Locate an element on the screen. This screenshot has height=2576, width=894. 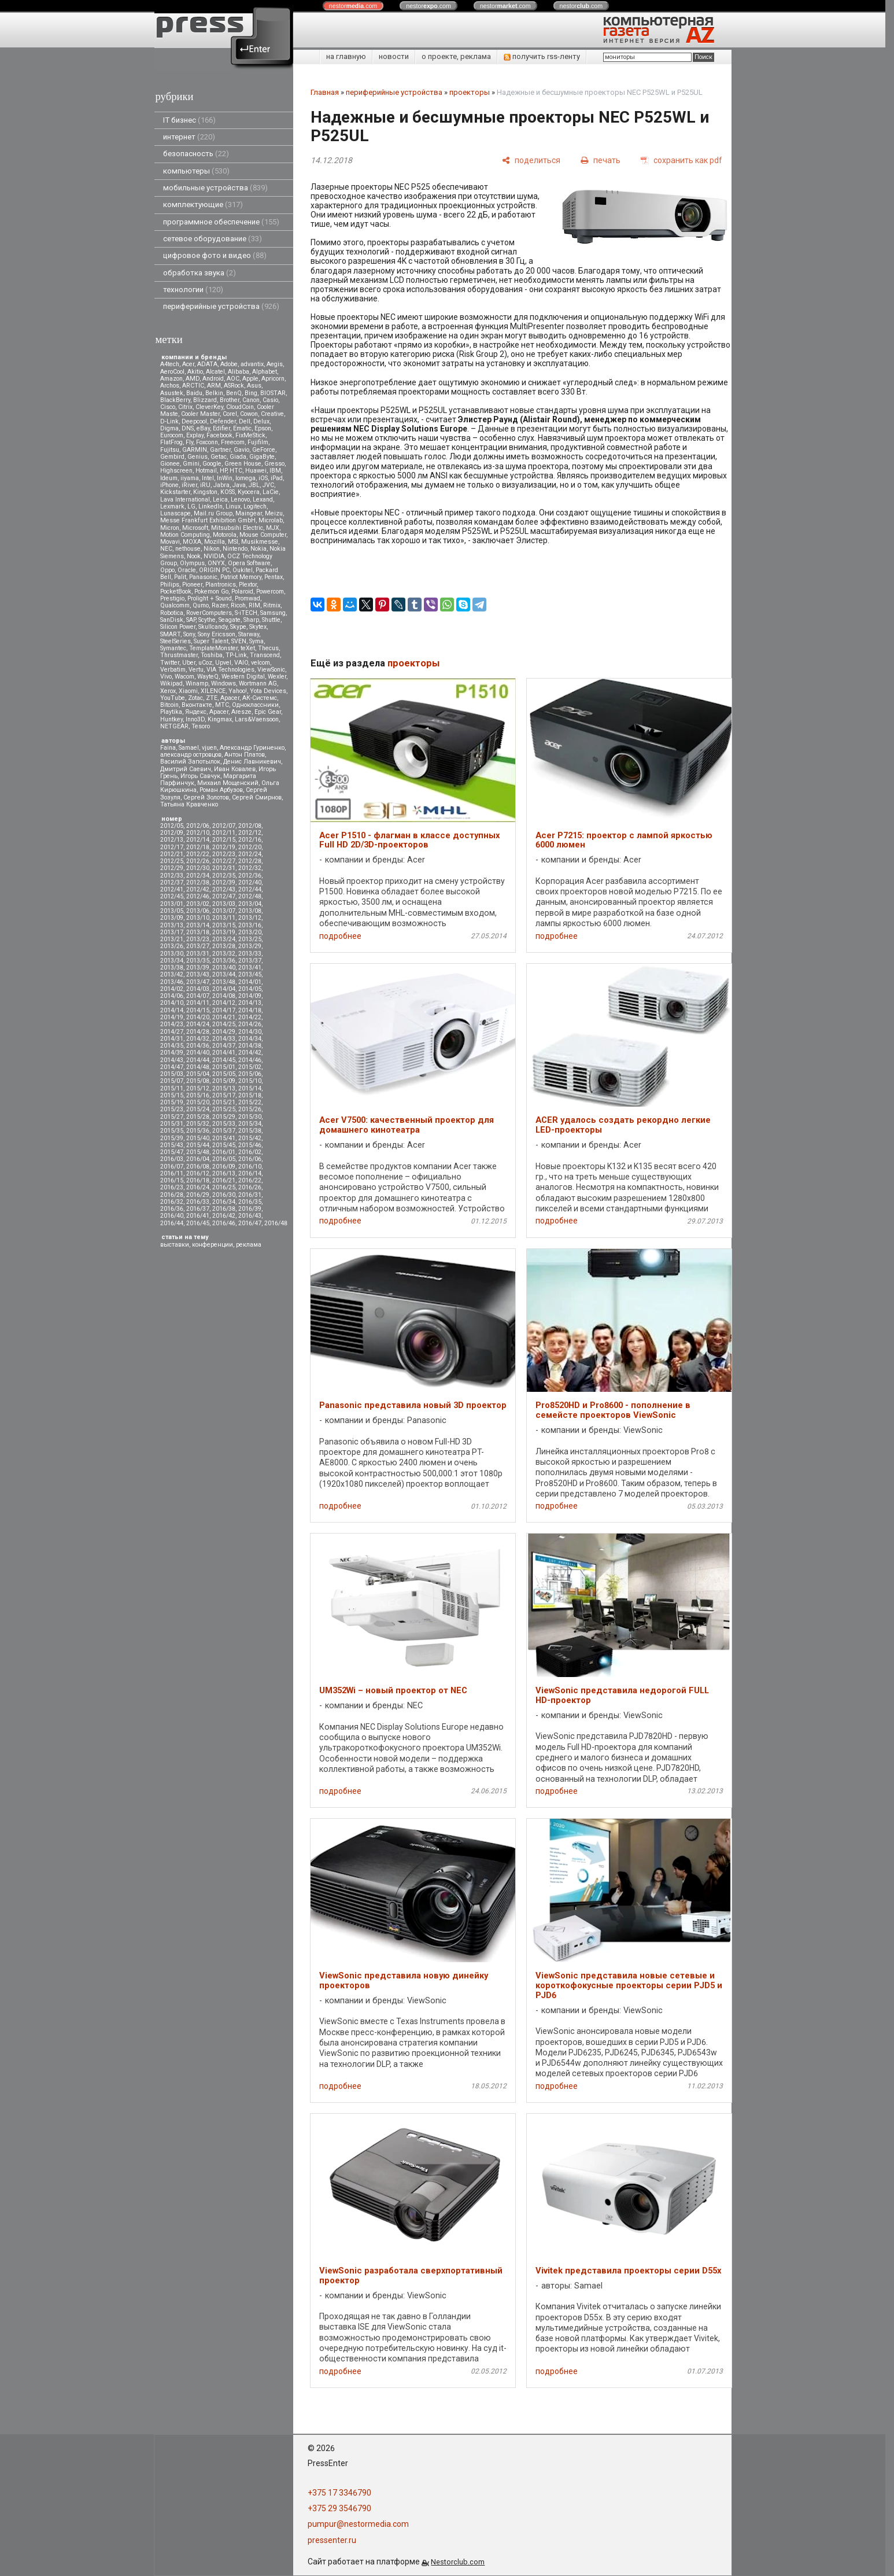
2015/40 is located at coordinates (197, 1138).